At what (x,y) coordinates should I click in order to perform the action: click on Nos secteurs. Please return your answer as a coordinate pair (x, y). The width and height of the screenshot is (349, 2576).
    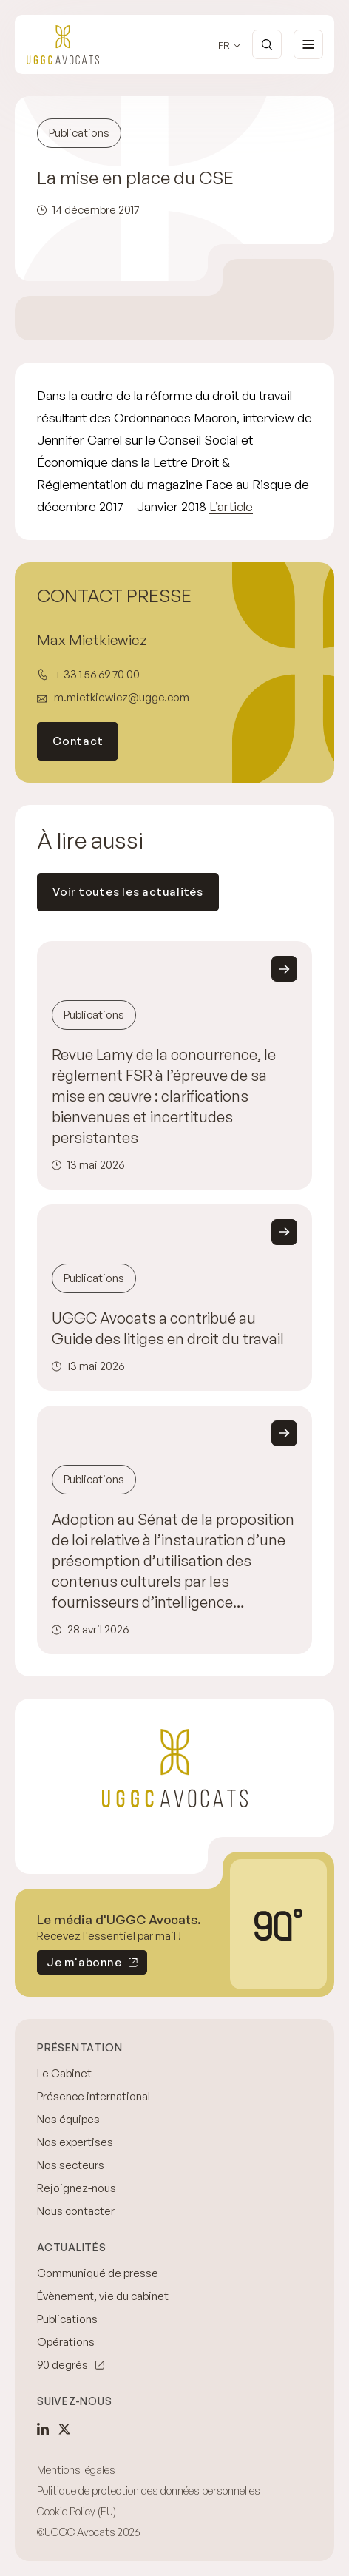
    Looking at the image, I should click on (70, 2165).